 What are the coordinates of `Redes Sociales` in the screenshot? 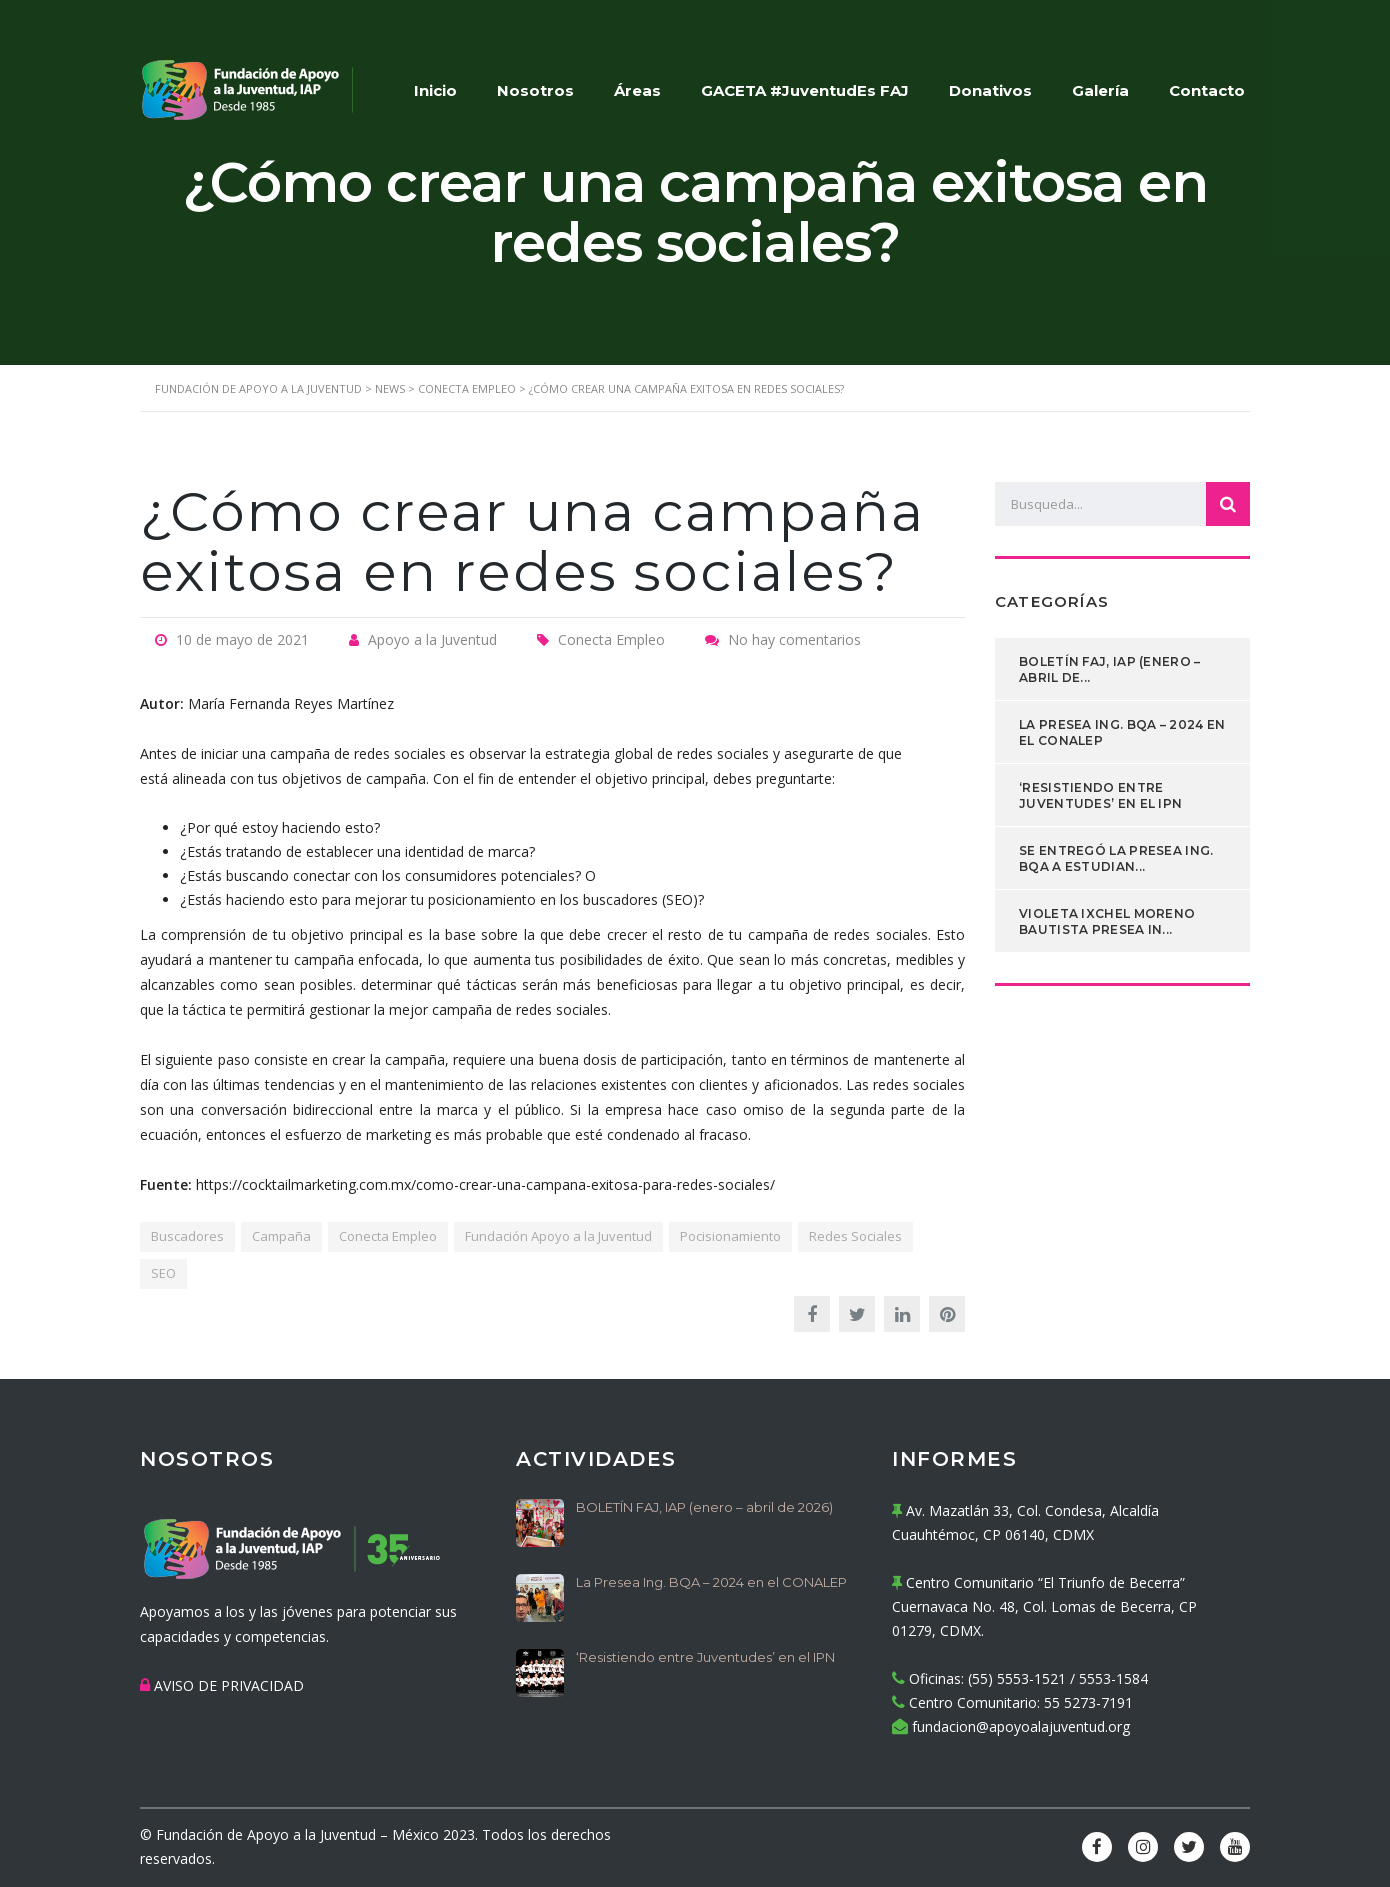 It's located at (855, 1236).